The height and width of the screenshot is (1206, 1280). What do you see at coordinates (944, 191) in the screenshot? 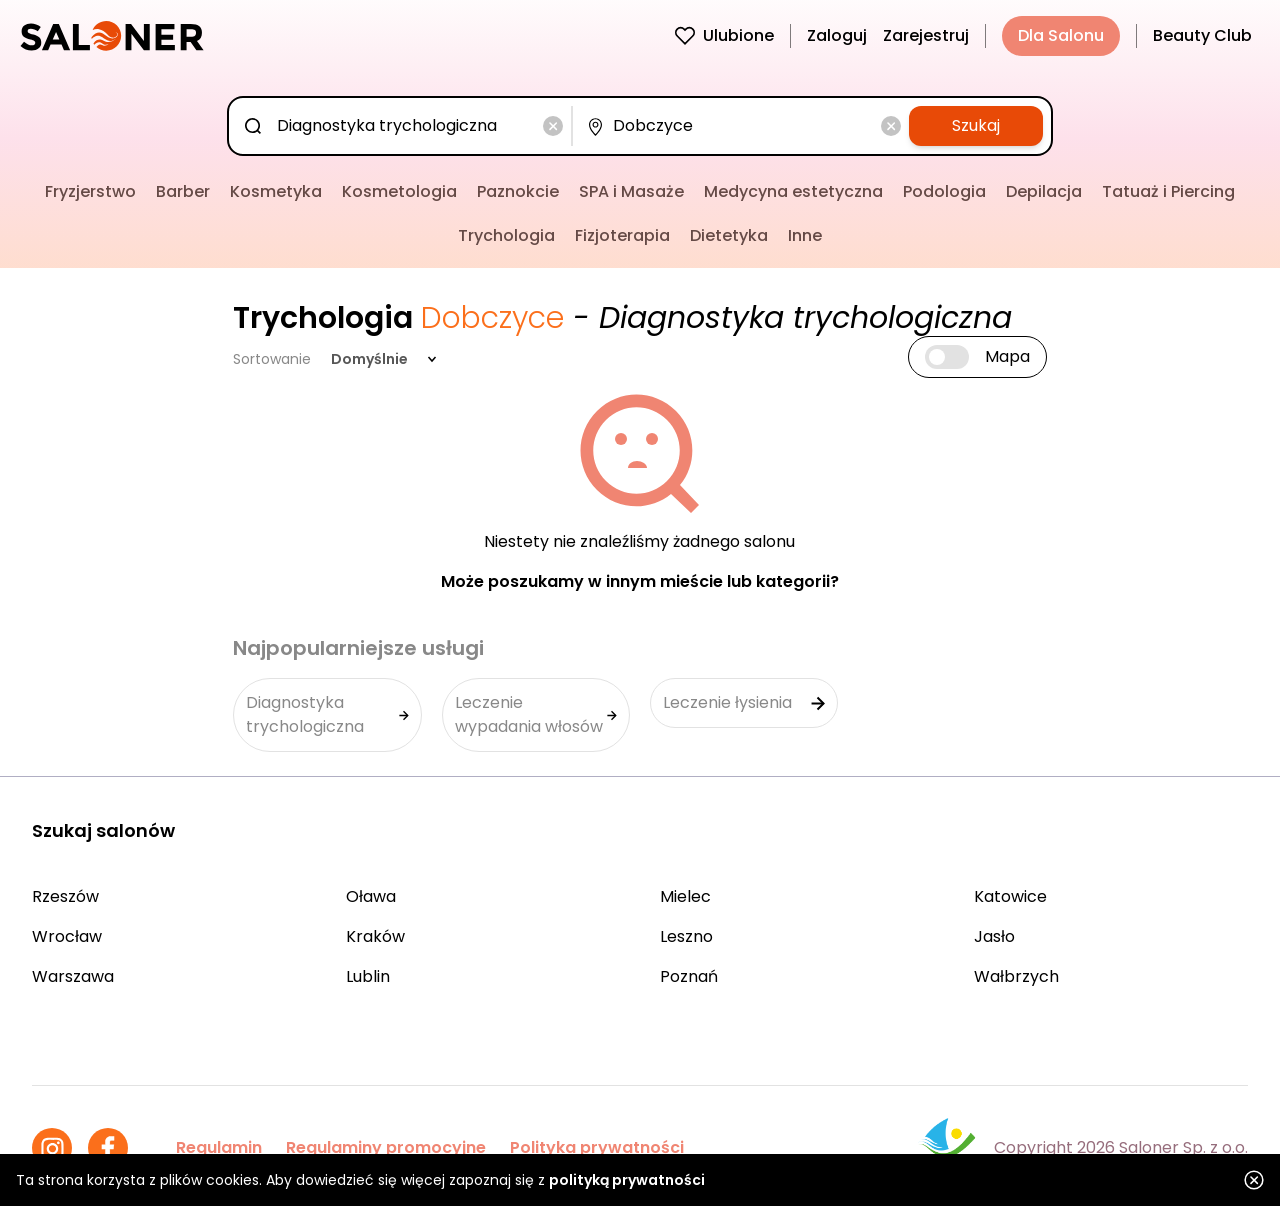
I see `Podologia` at bounding box center [944, 191].